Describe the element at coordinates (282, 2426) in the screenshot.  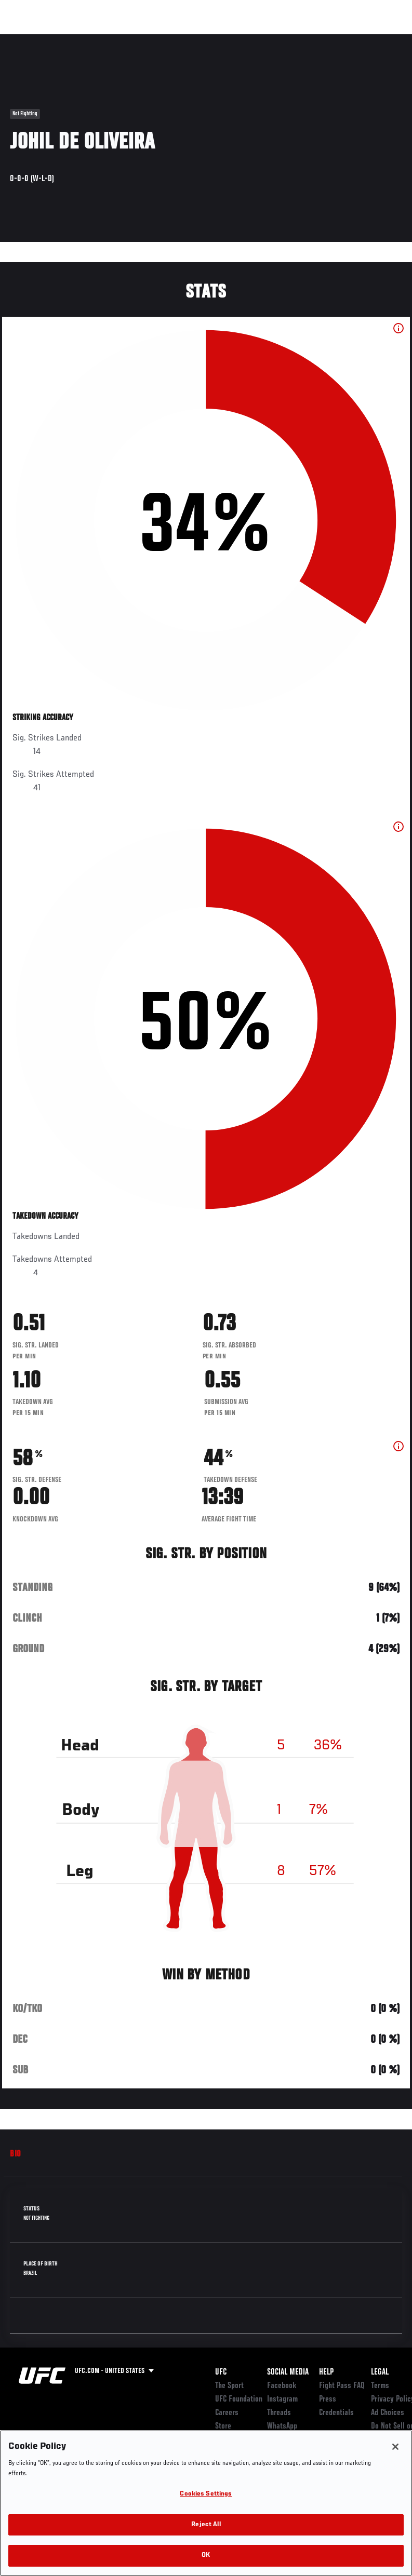
I see `WhatsApp` at that location.